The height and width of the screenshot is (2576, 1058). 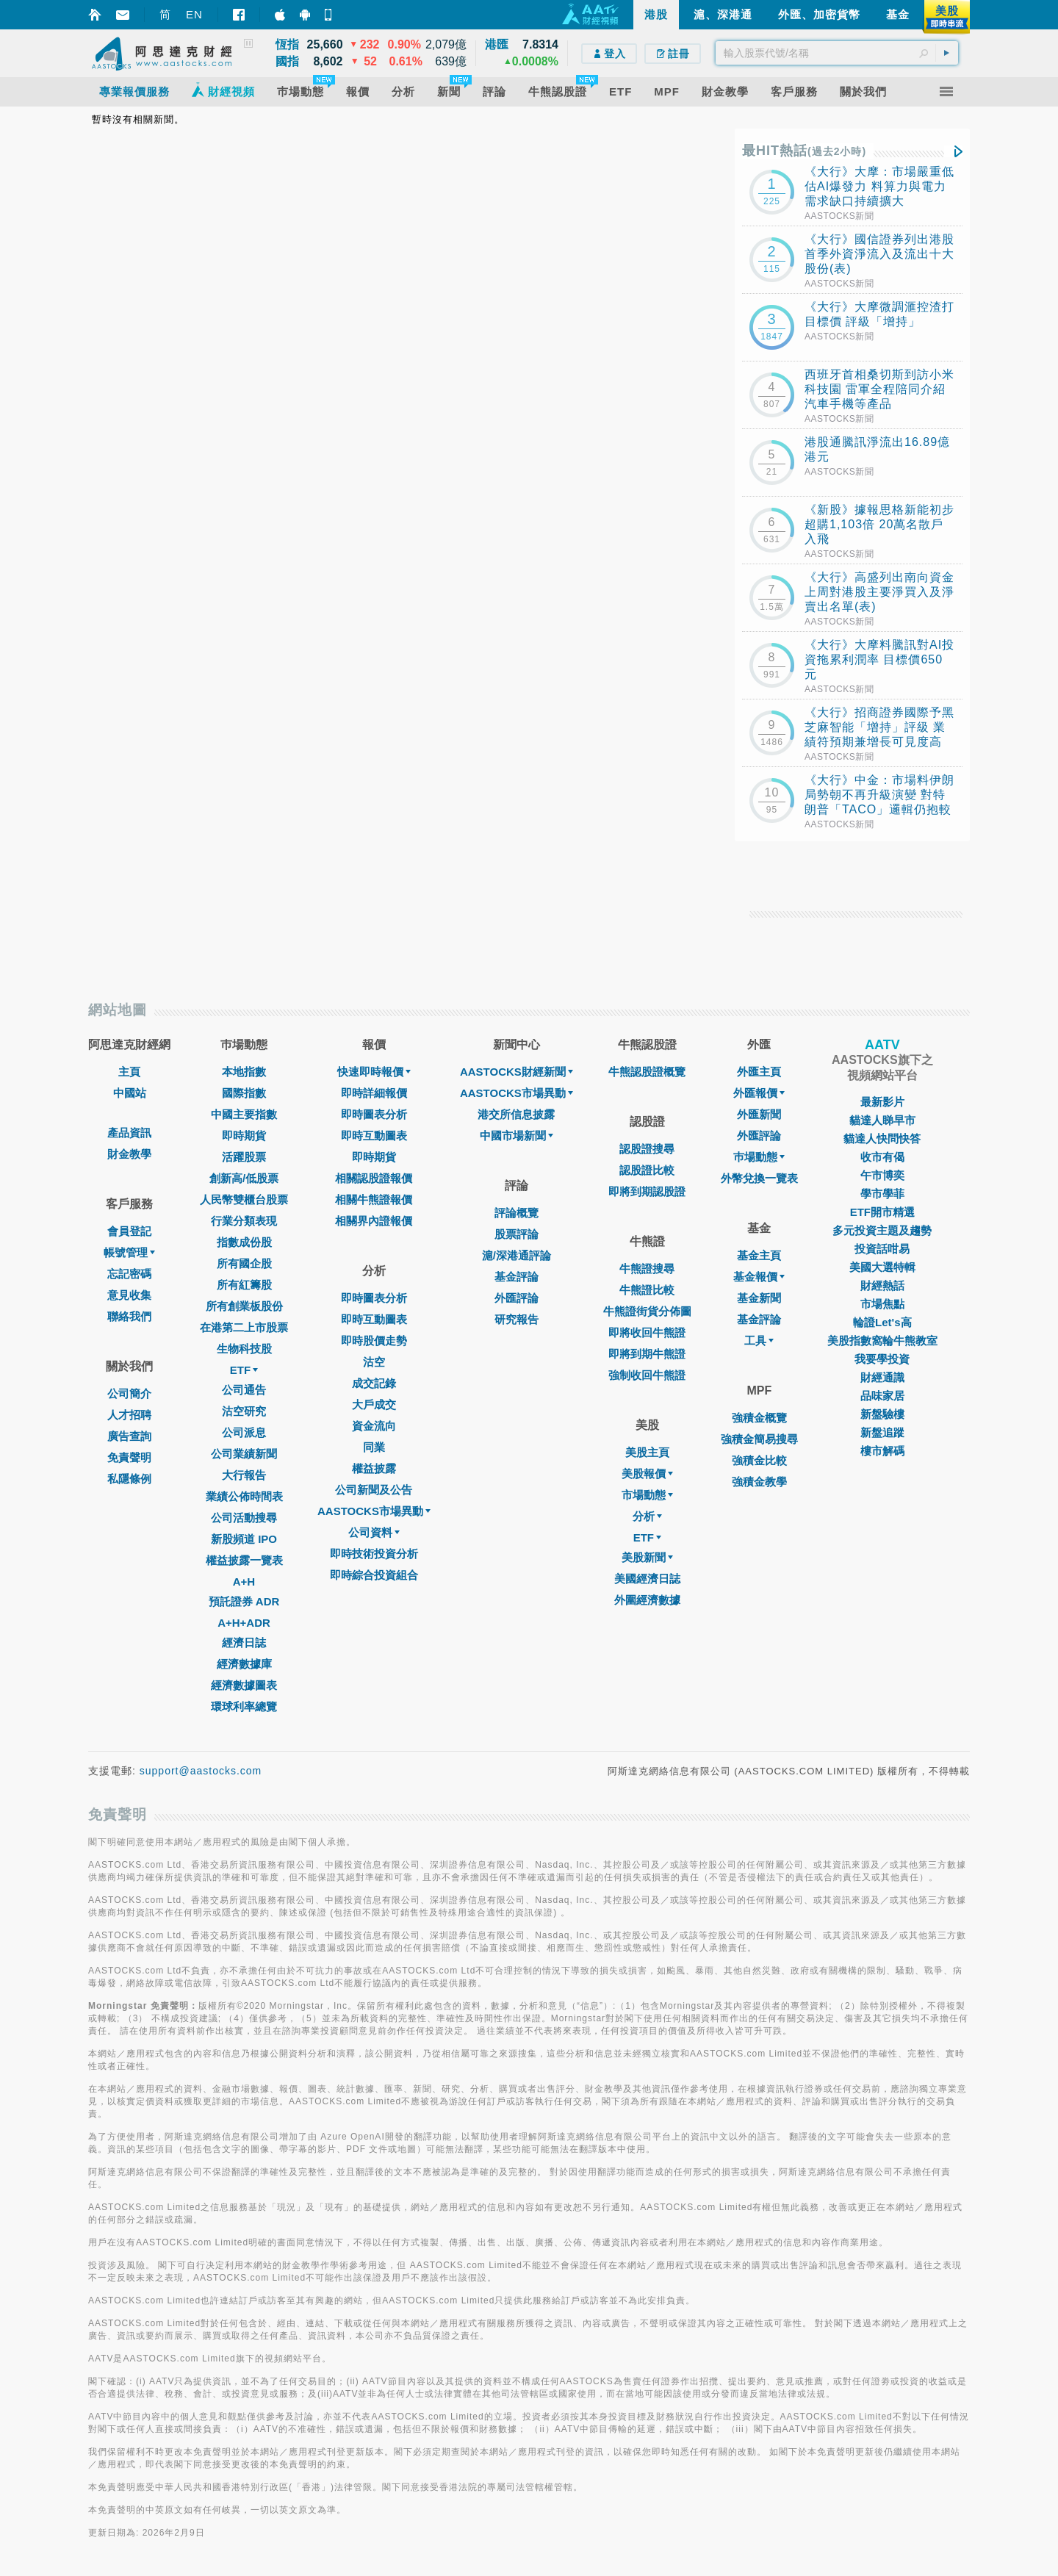 I want to click on 分析, so click(x=647, y=1516).